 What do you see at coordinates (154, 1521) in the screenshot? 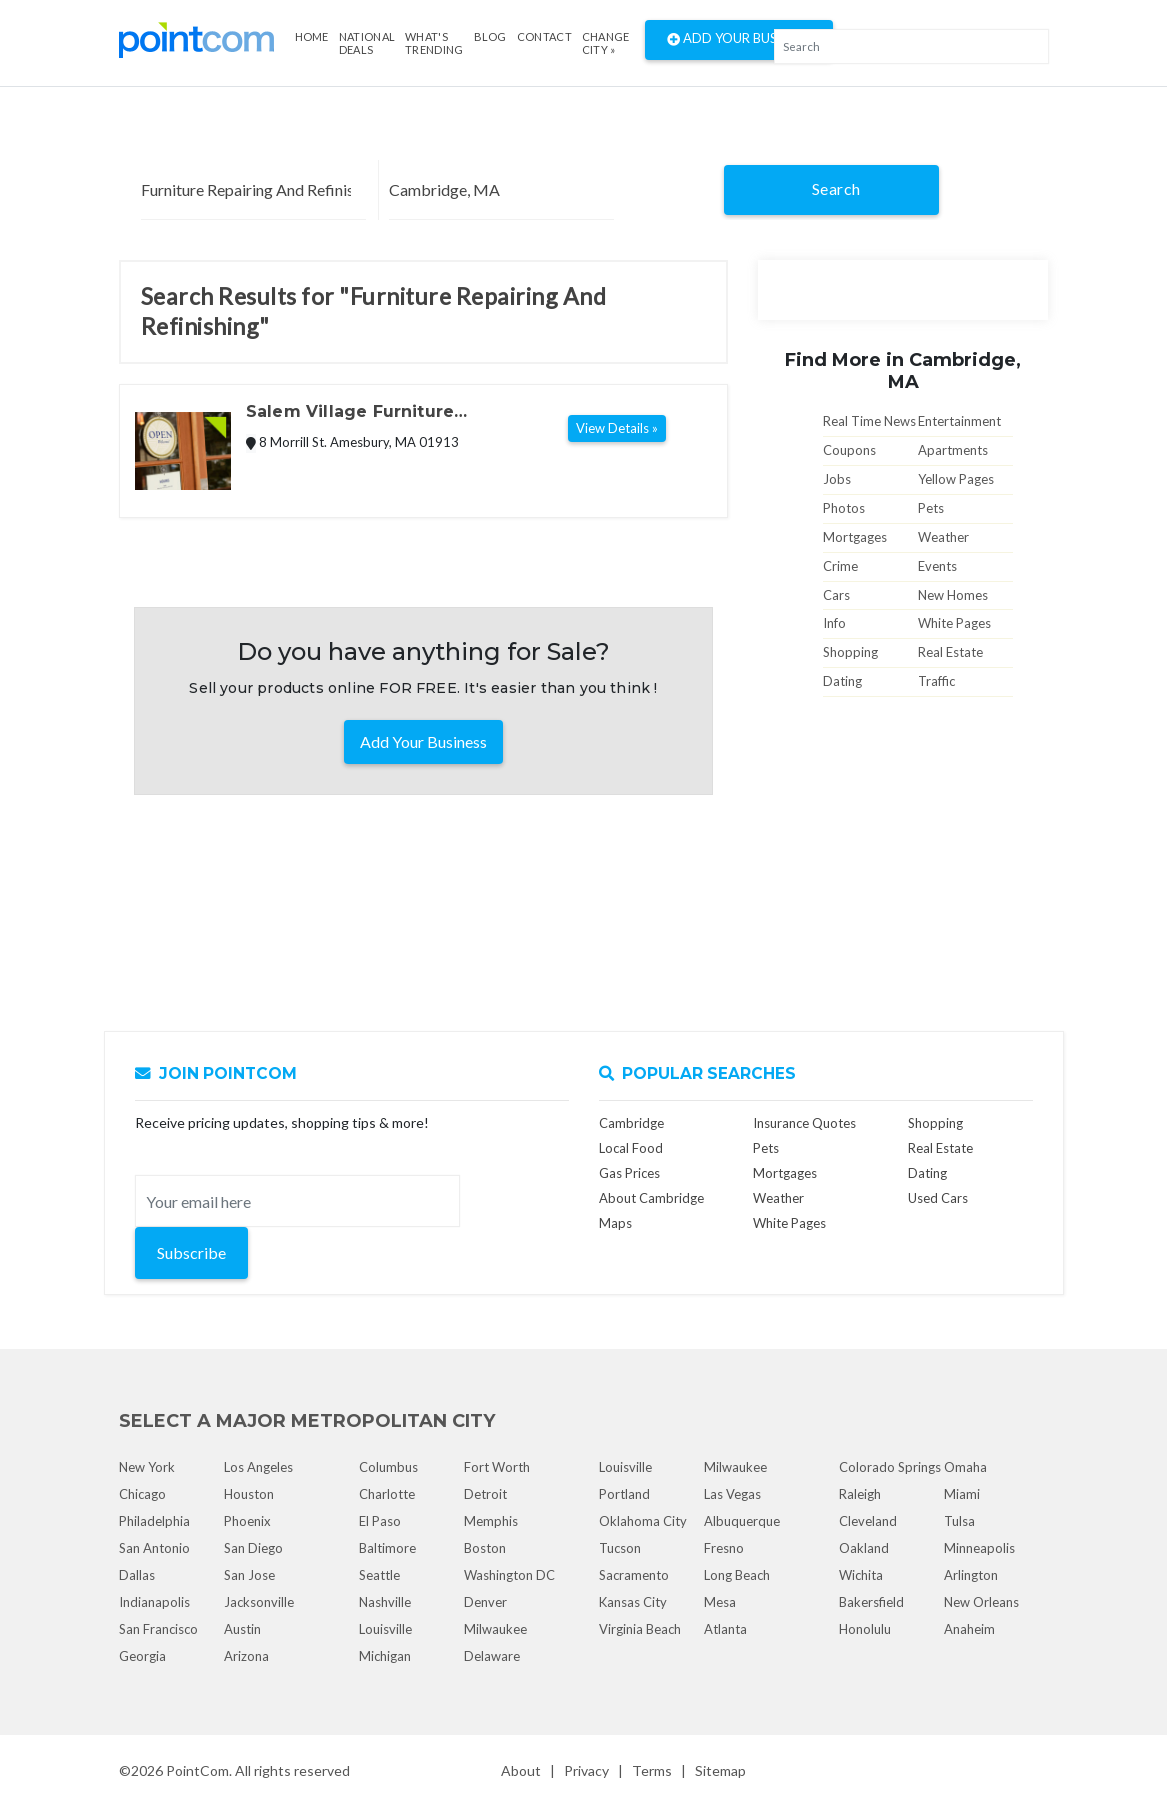
I see `Philadelphia` at bounding box center [154, 1521].